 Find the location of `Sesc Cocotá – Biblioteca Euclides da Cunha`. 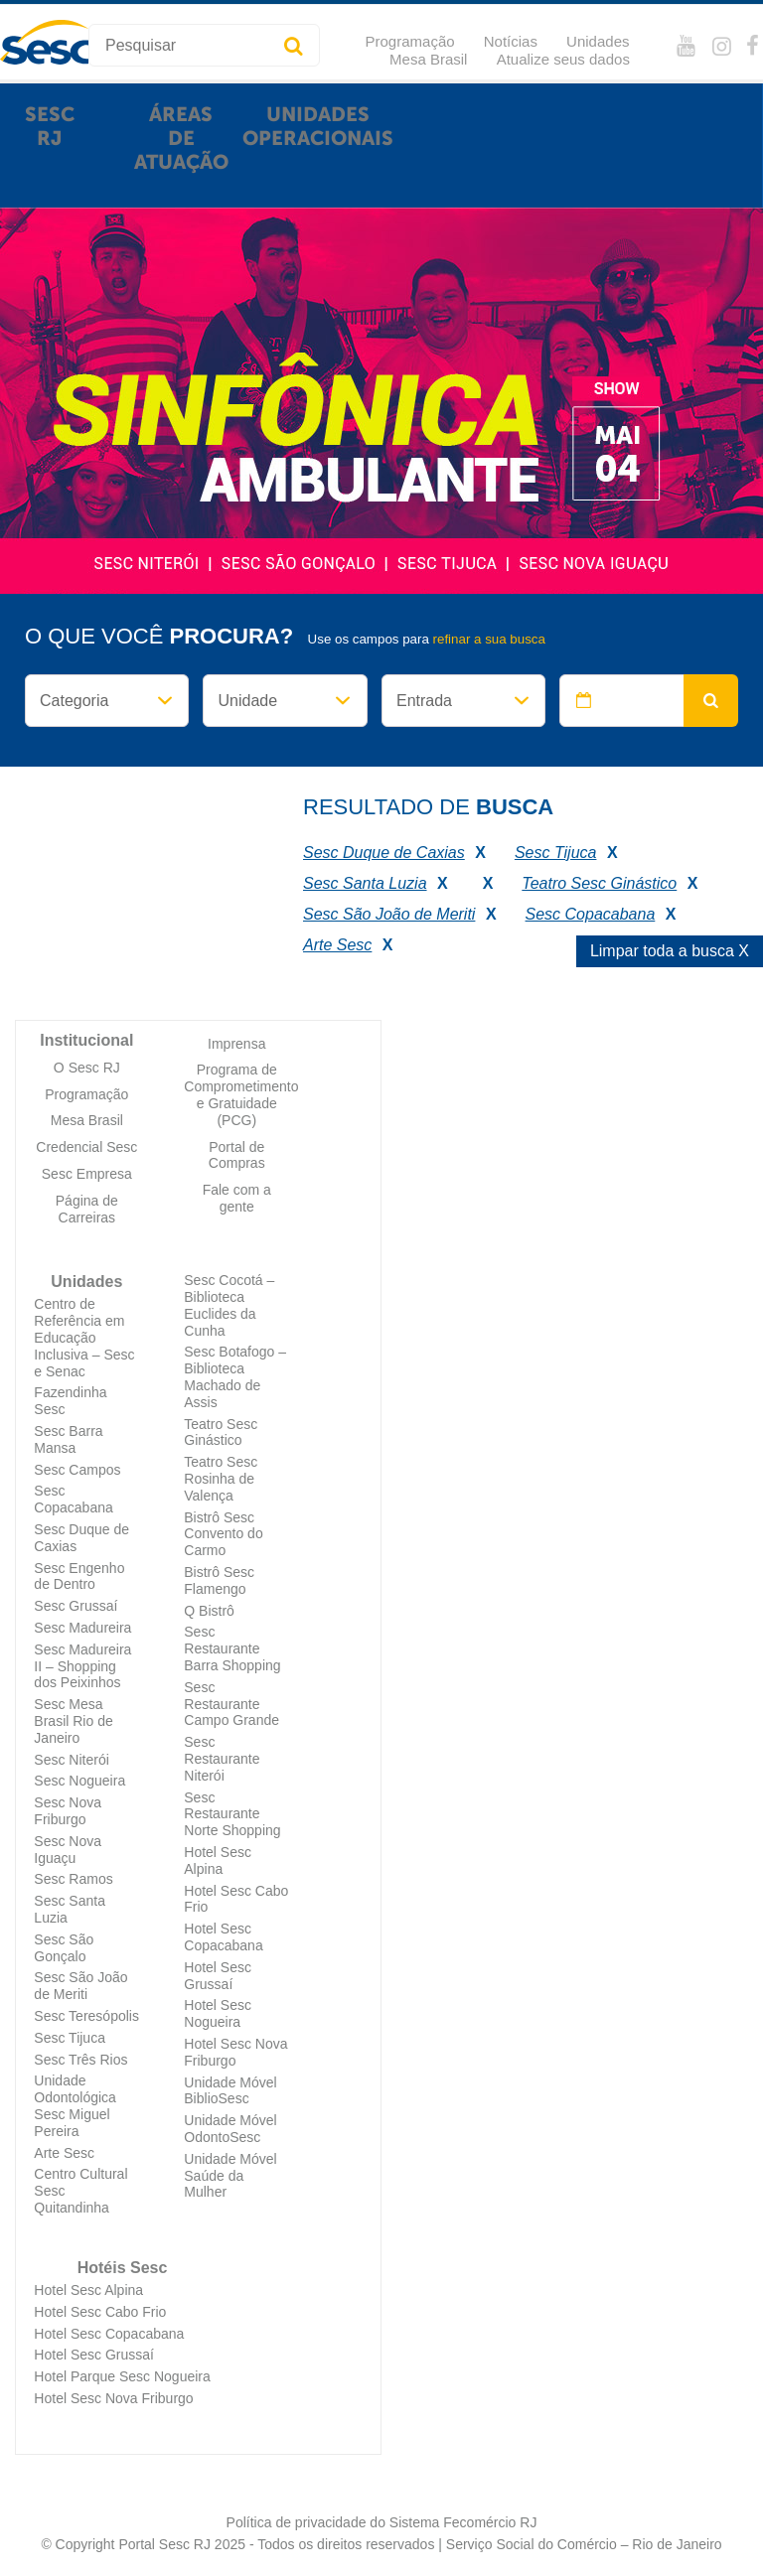

Sesc Cocotá – Biblioteca Euclides da Cunha is located at coordinates (229, 1305).